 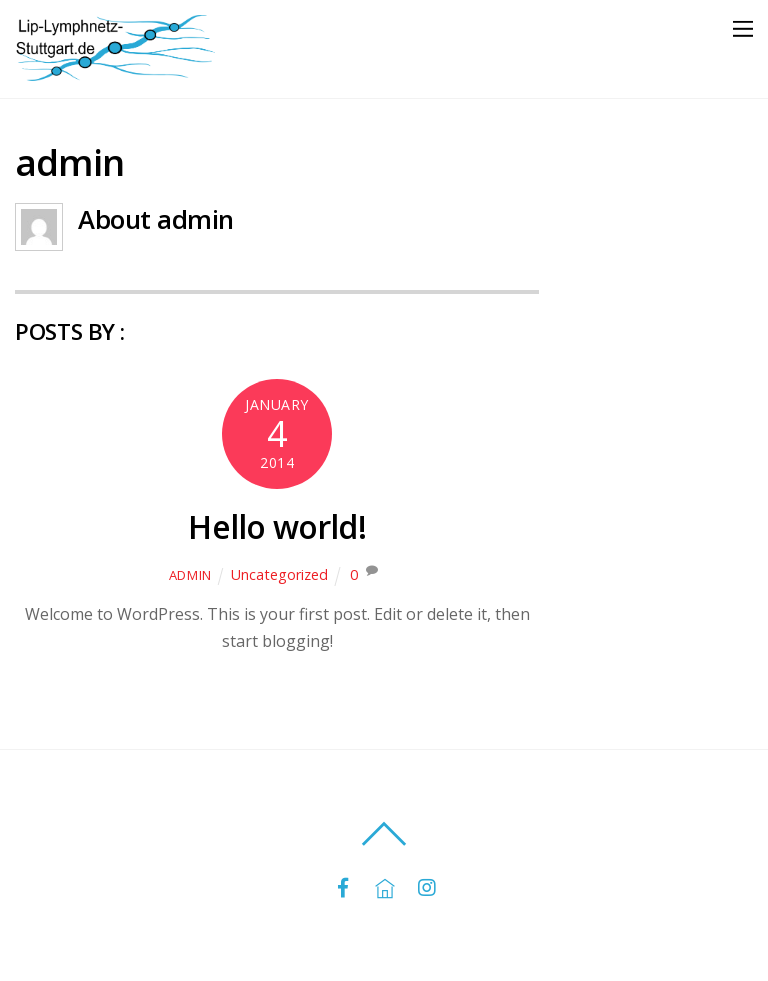 What do you see at coordinates (279, 574) in the screenshot?
I see `Uncategorized` at bounding box center [279, 574].